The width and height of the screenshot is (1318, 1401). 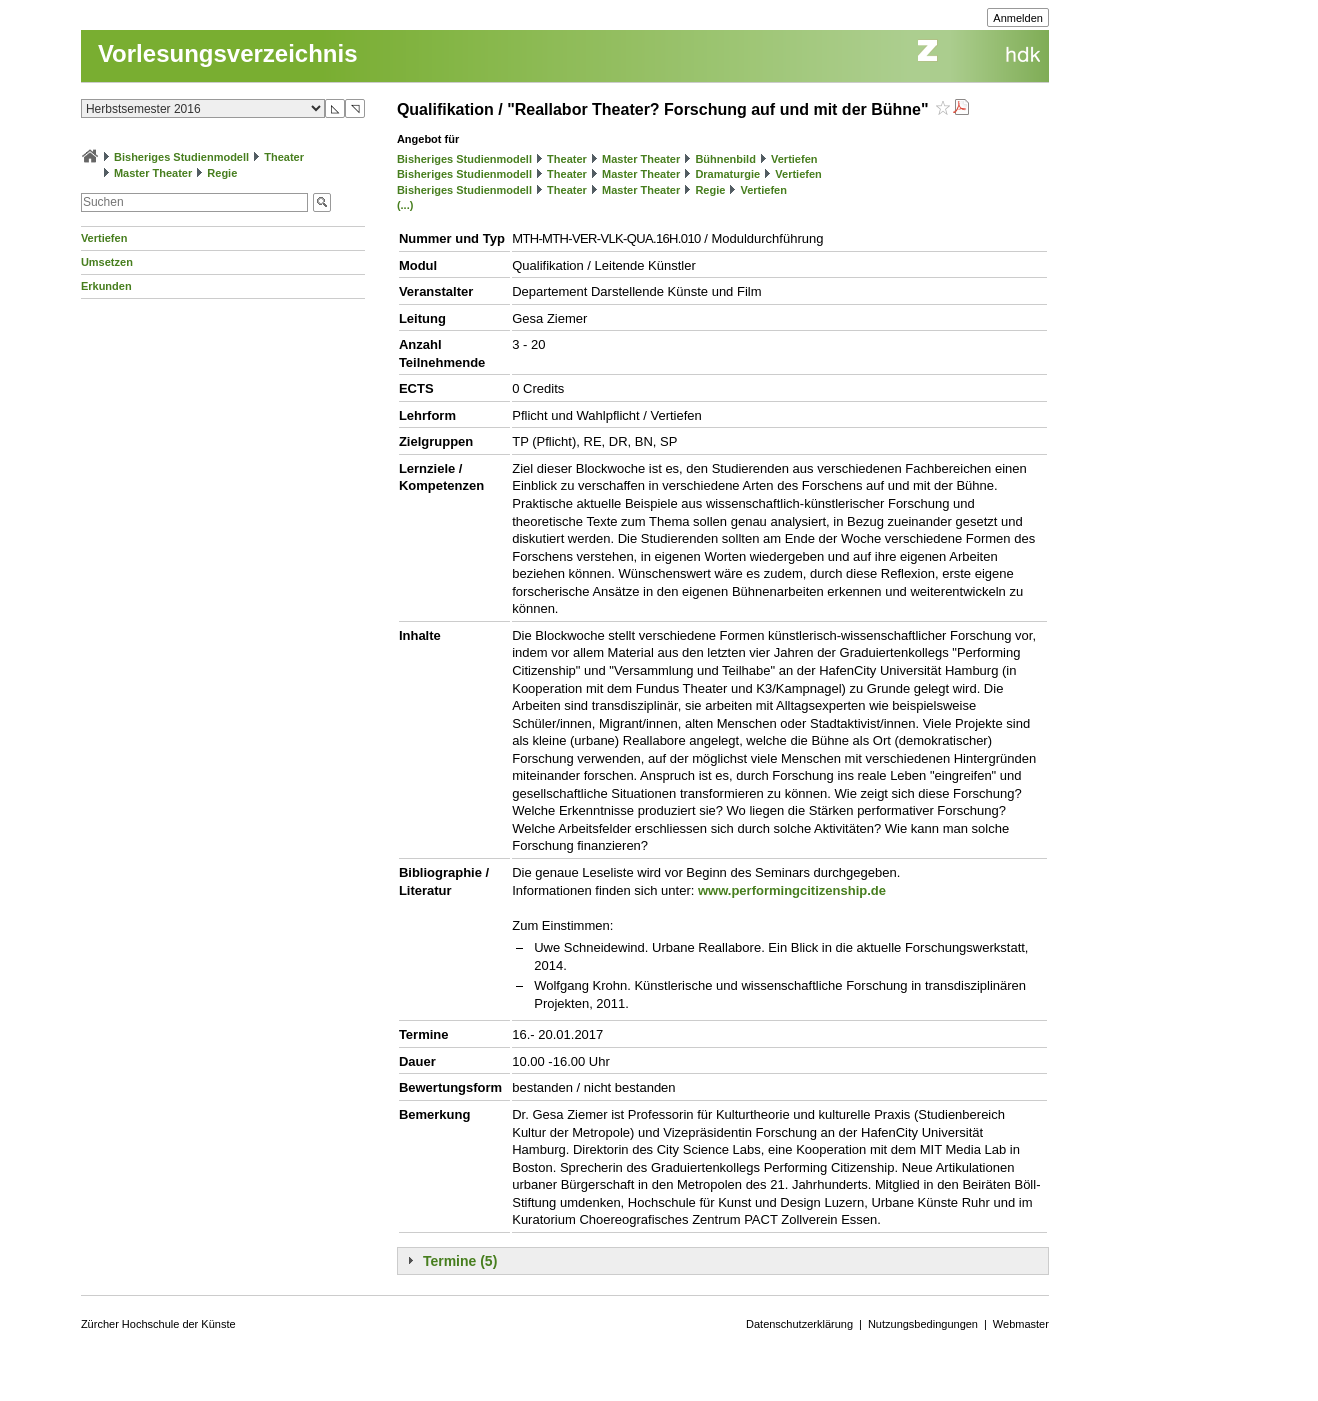 I want to click on Bühnenbild, so click(x=725, y=159).